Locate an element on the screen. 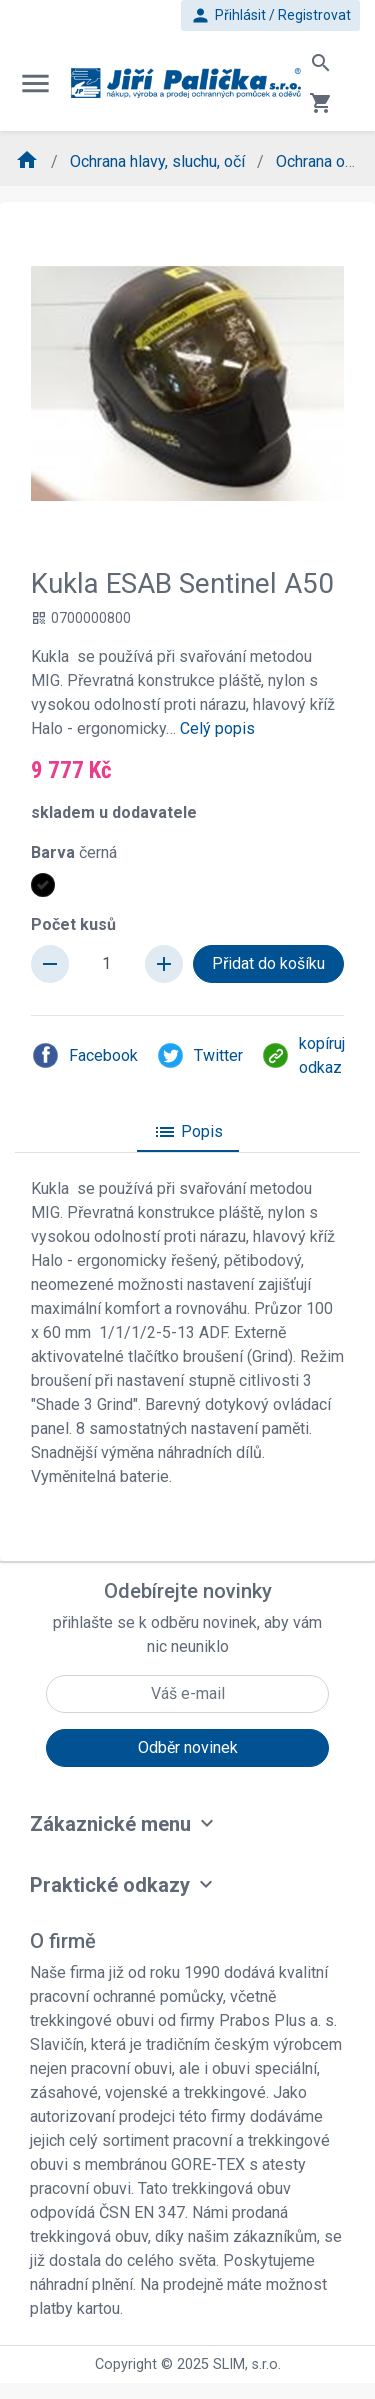 This screenshot has width=375, height=2399. Ochrana očí is located at coordinates (318, 161).